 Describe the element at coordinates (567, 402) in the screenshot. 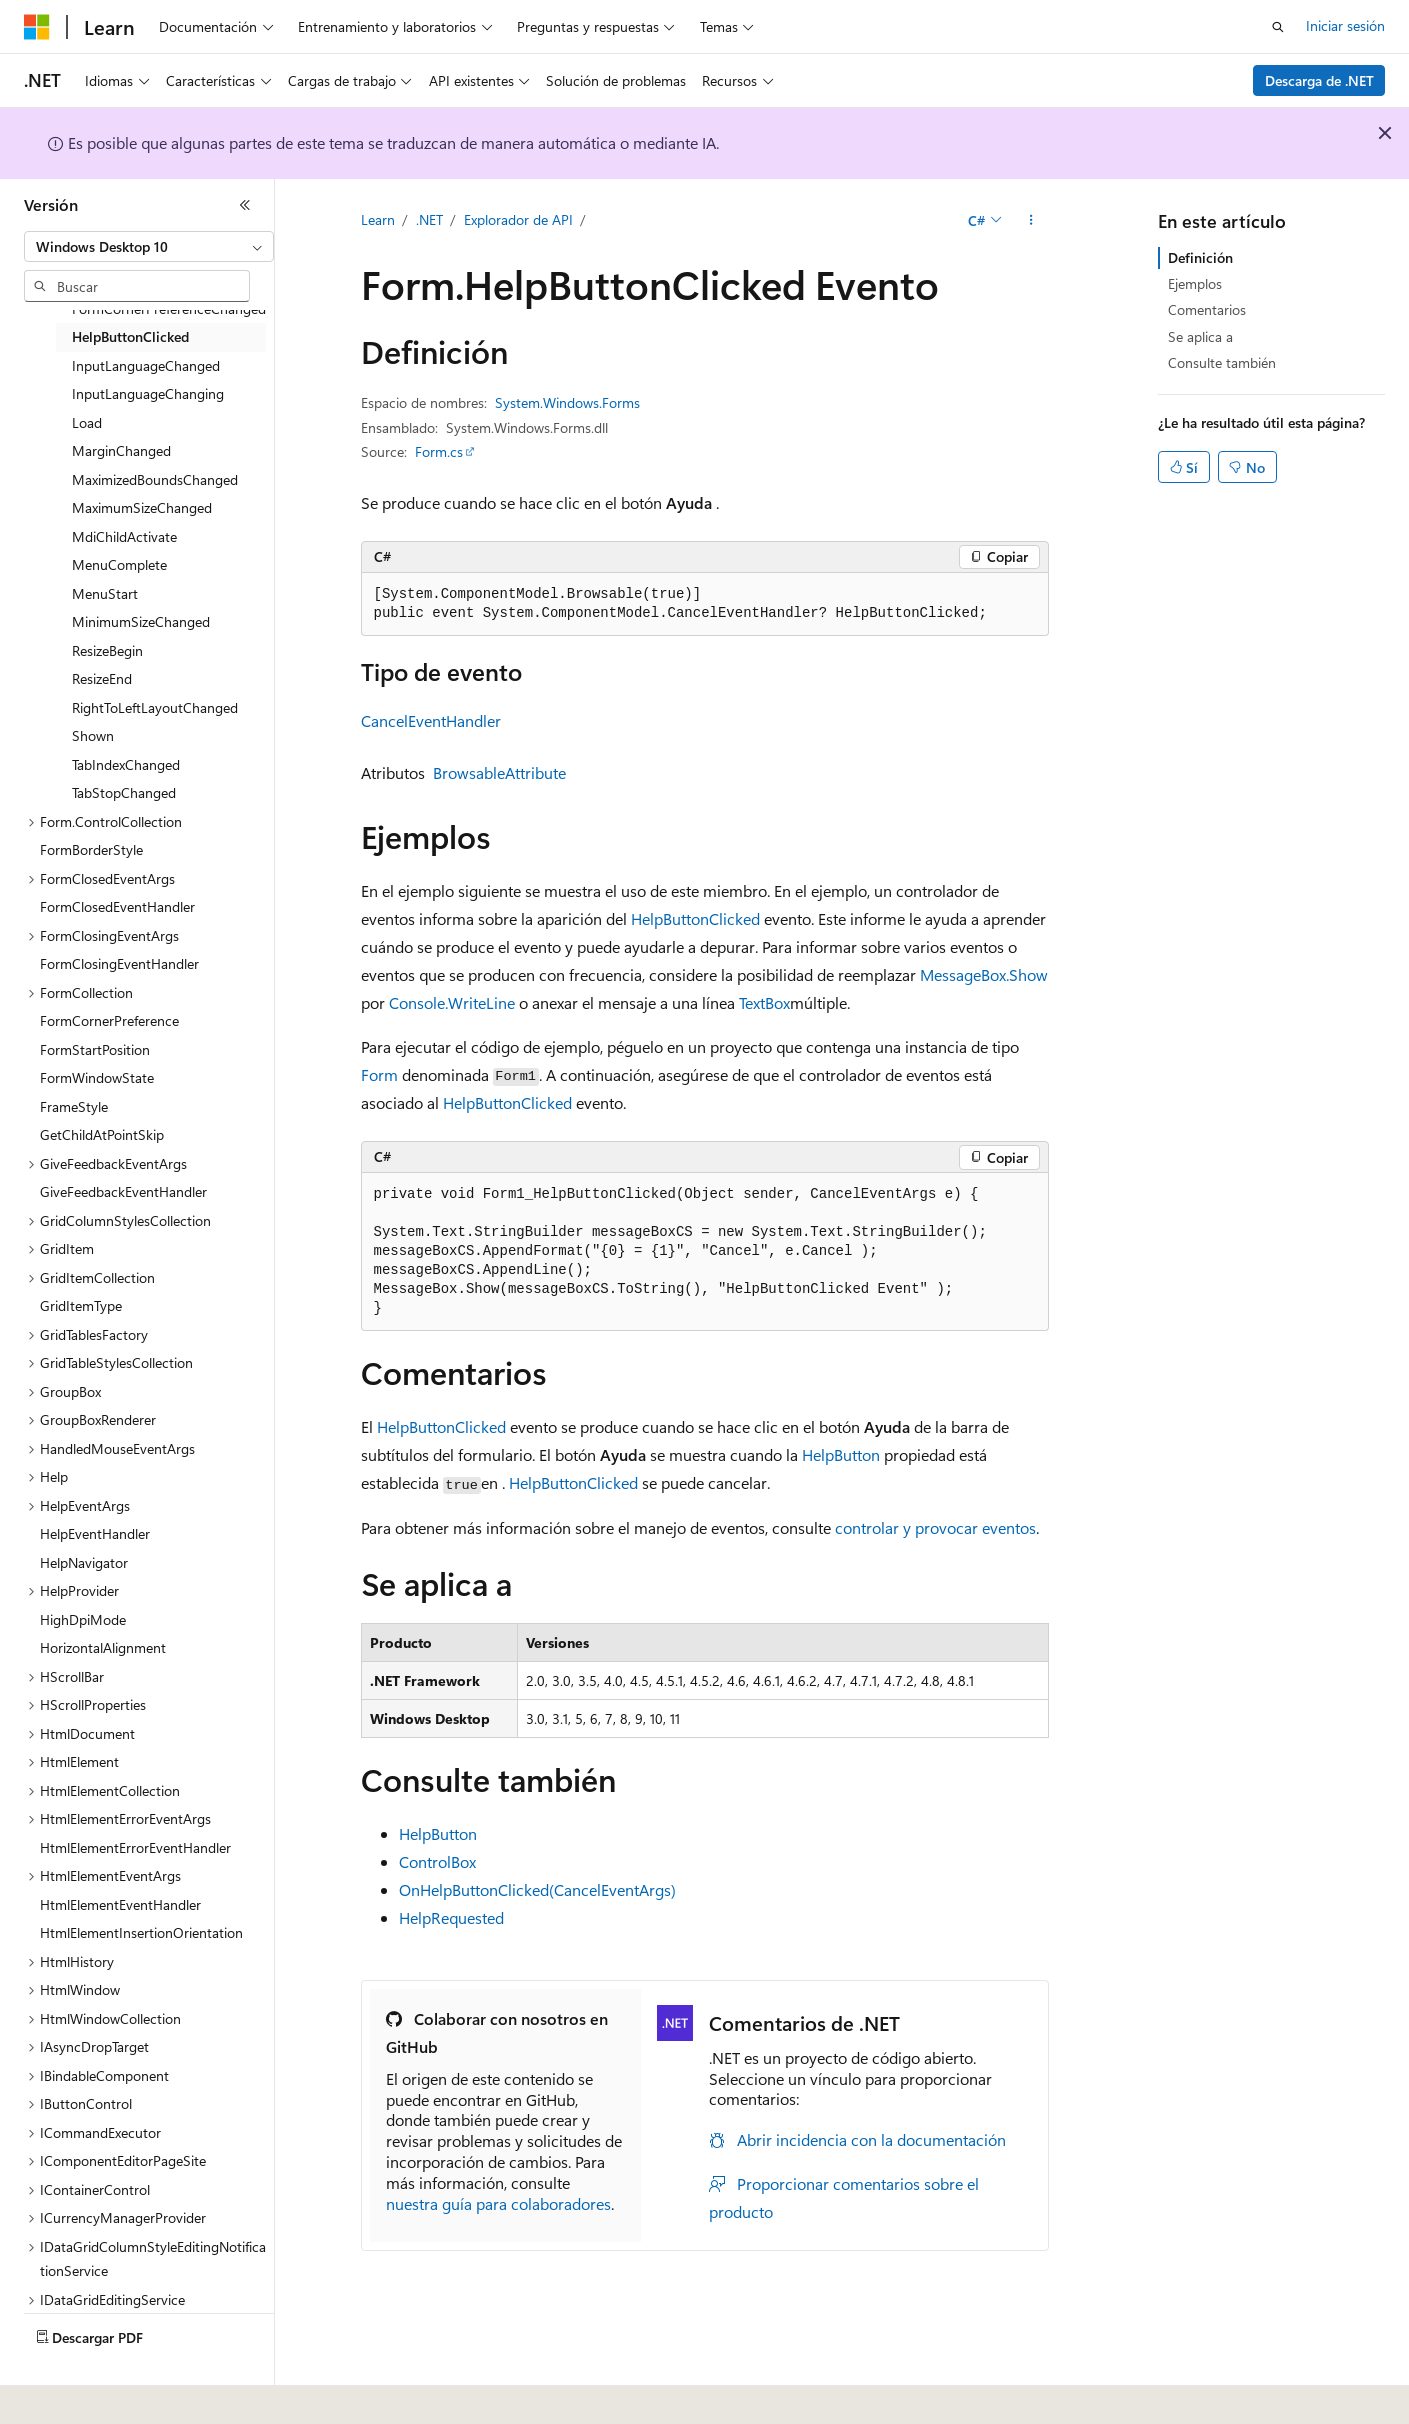

I see `System.Windows.Forms` at that location.